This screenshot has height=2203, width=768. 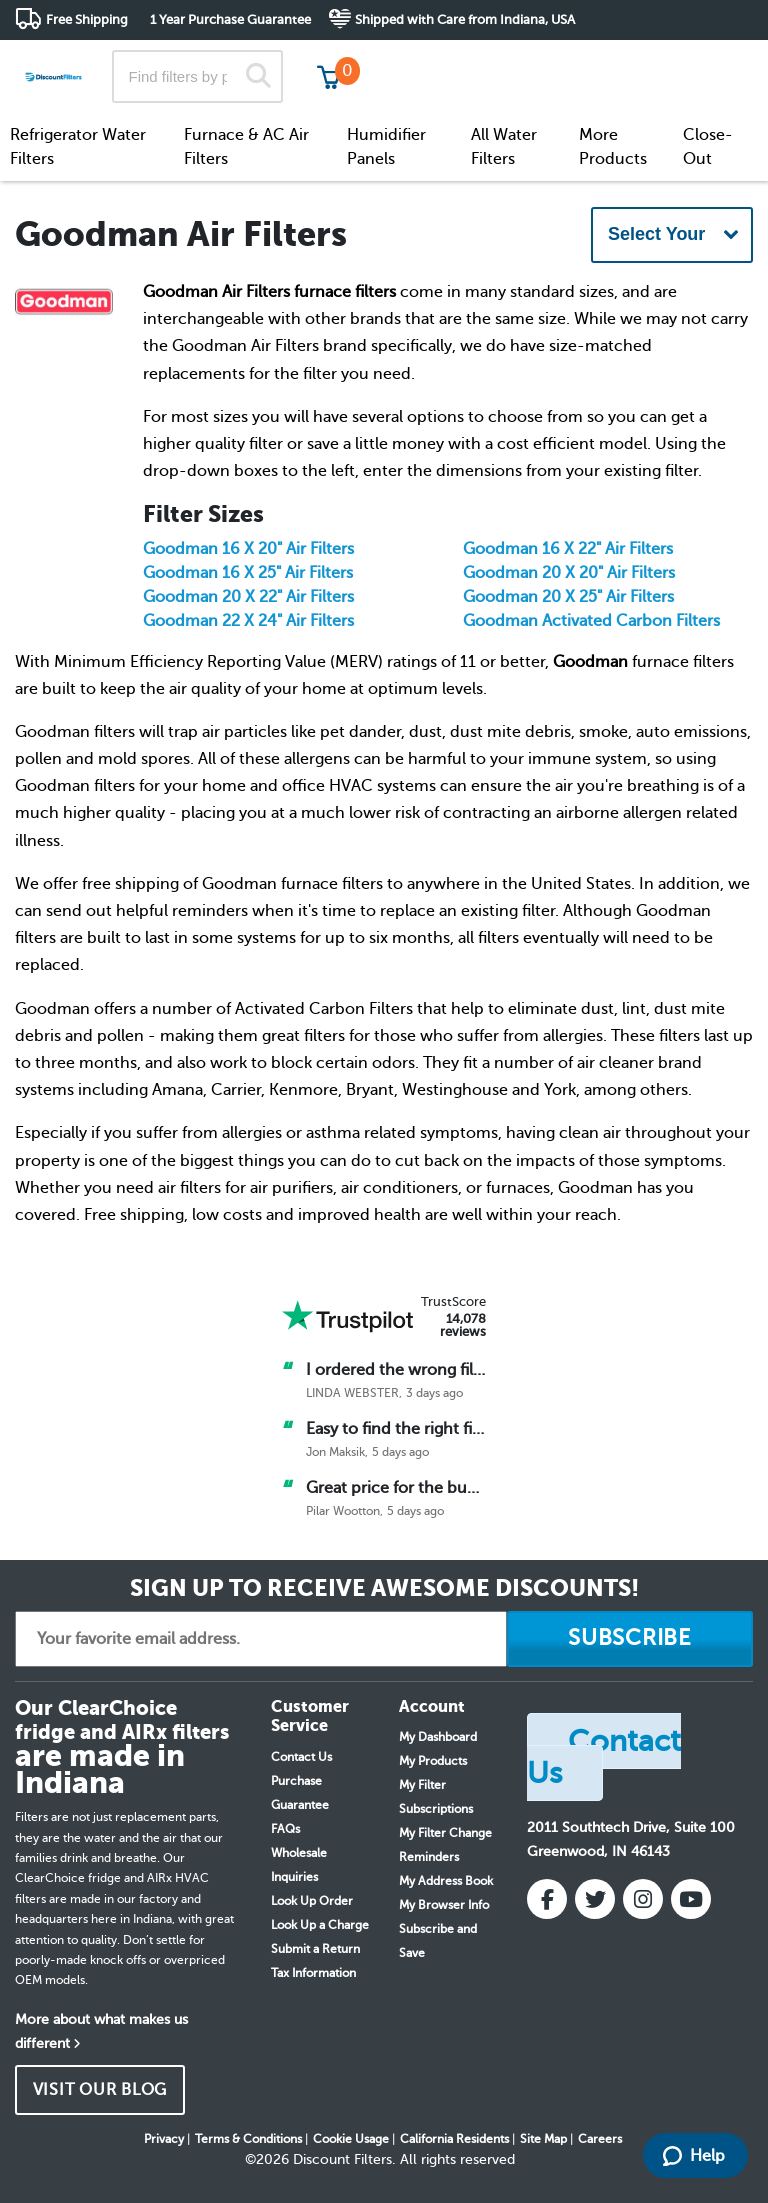 What do you see at coordinates (351, 2139) in the screenshot?
I see `Cookie Usage` at bounding box center [351, 2139].